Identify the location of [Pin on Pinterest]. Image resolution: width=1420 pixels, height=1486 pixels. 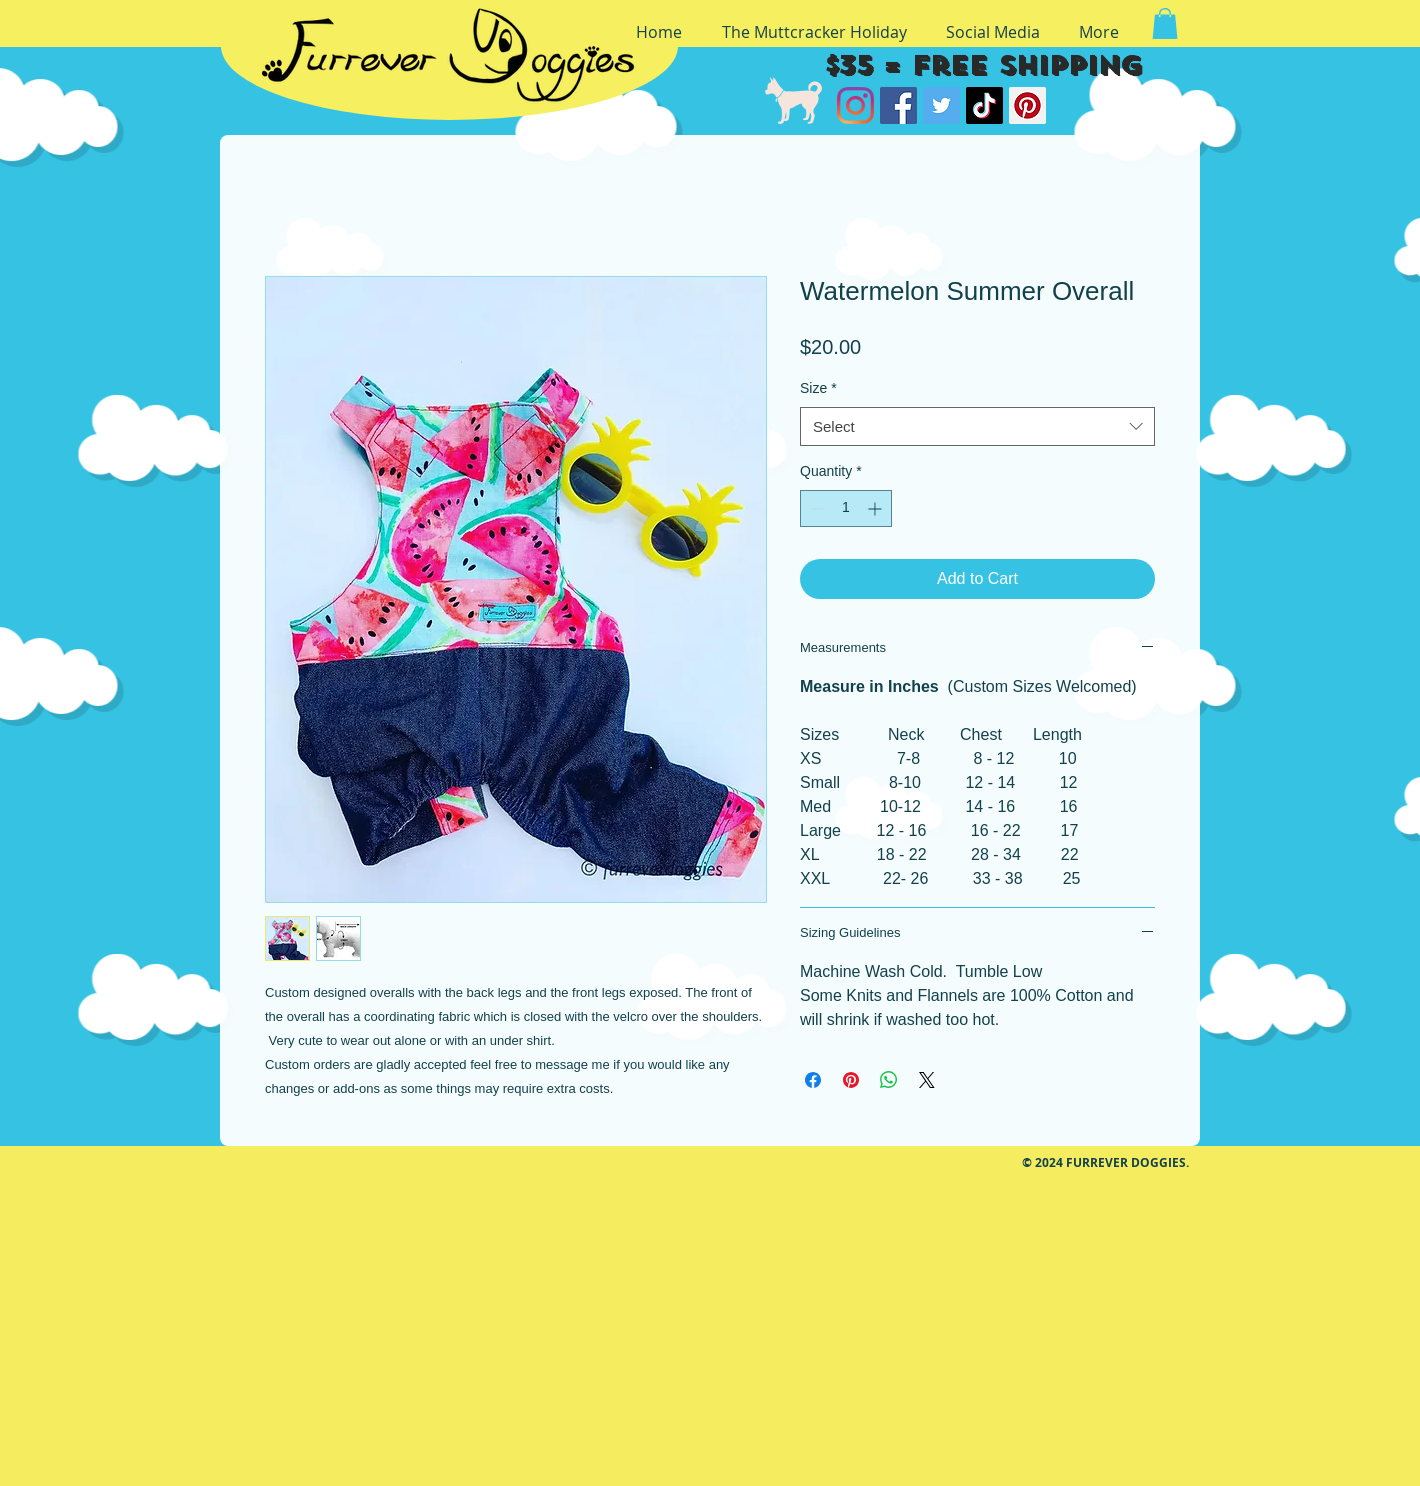
(851, 1080).